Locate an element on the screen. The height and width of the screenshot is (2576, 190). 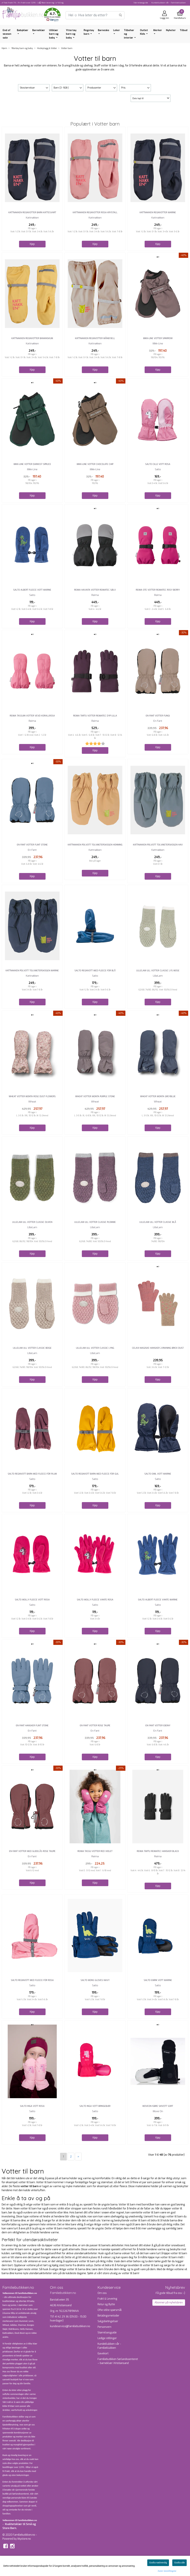
Ullklær barn og baby is located at coordinates (53, 34).